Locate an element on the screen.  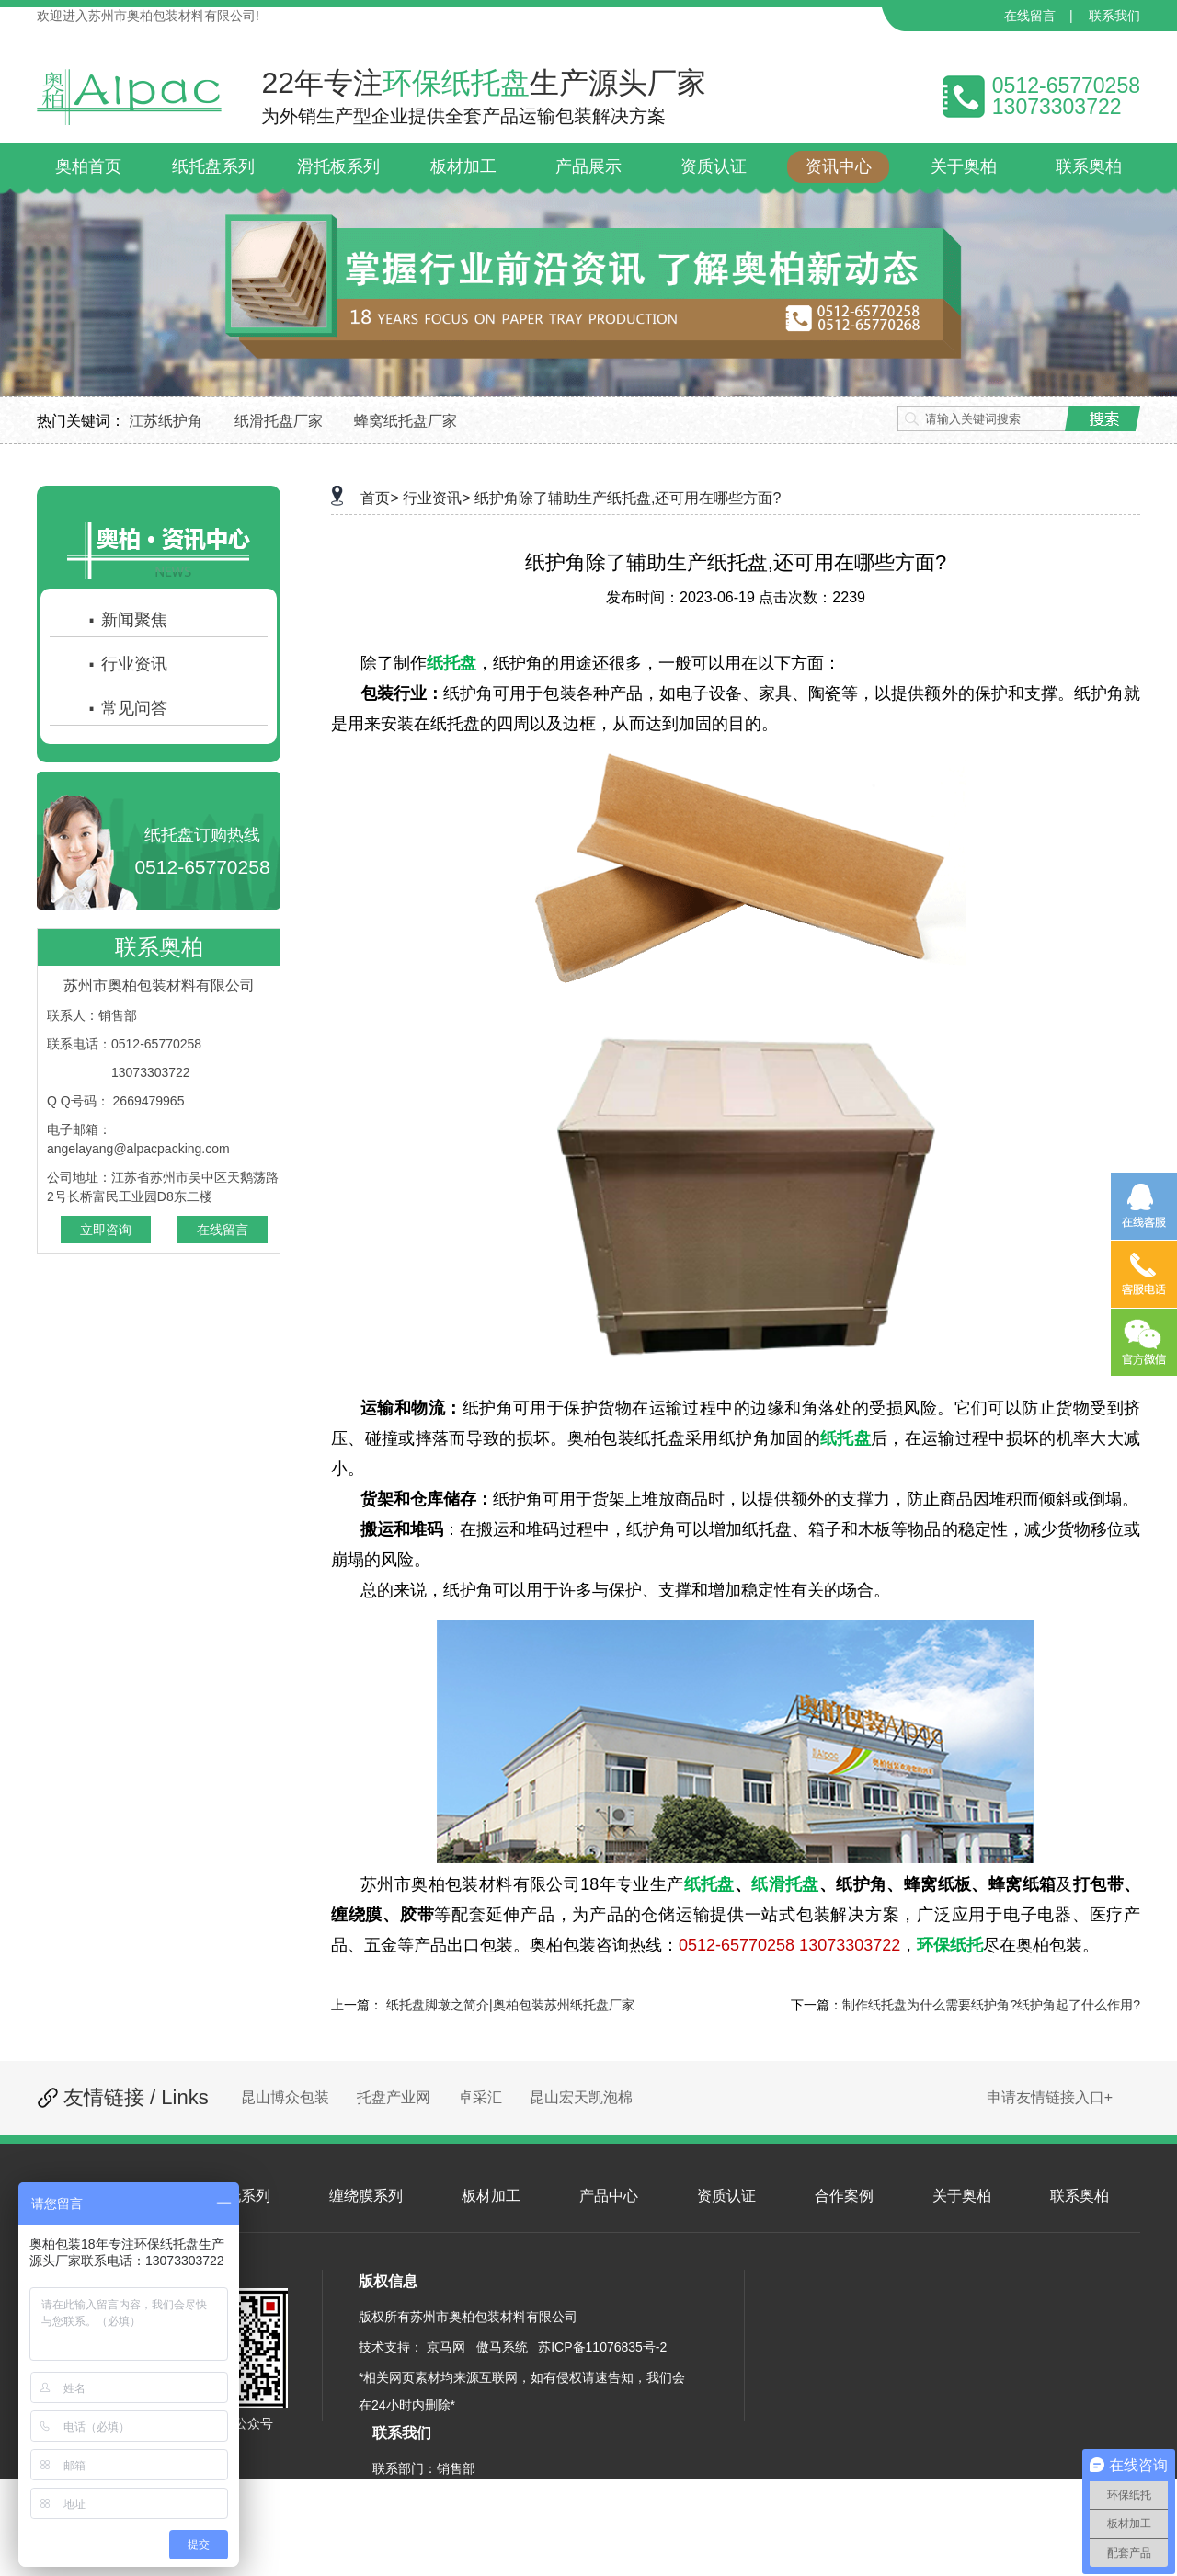
合作案例 is located at coordinates (844, 2196).